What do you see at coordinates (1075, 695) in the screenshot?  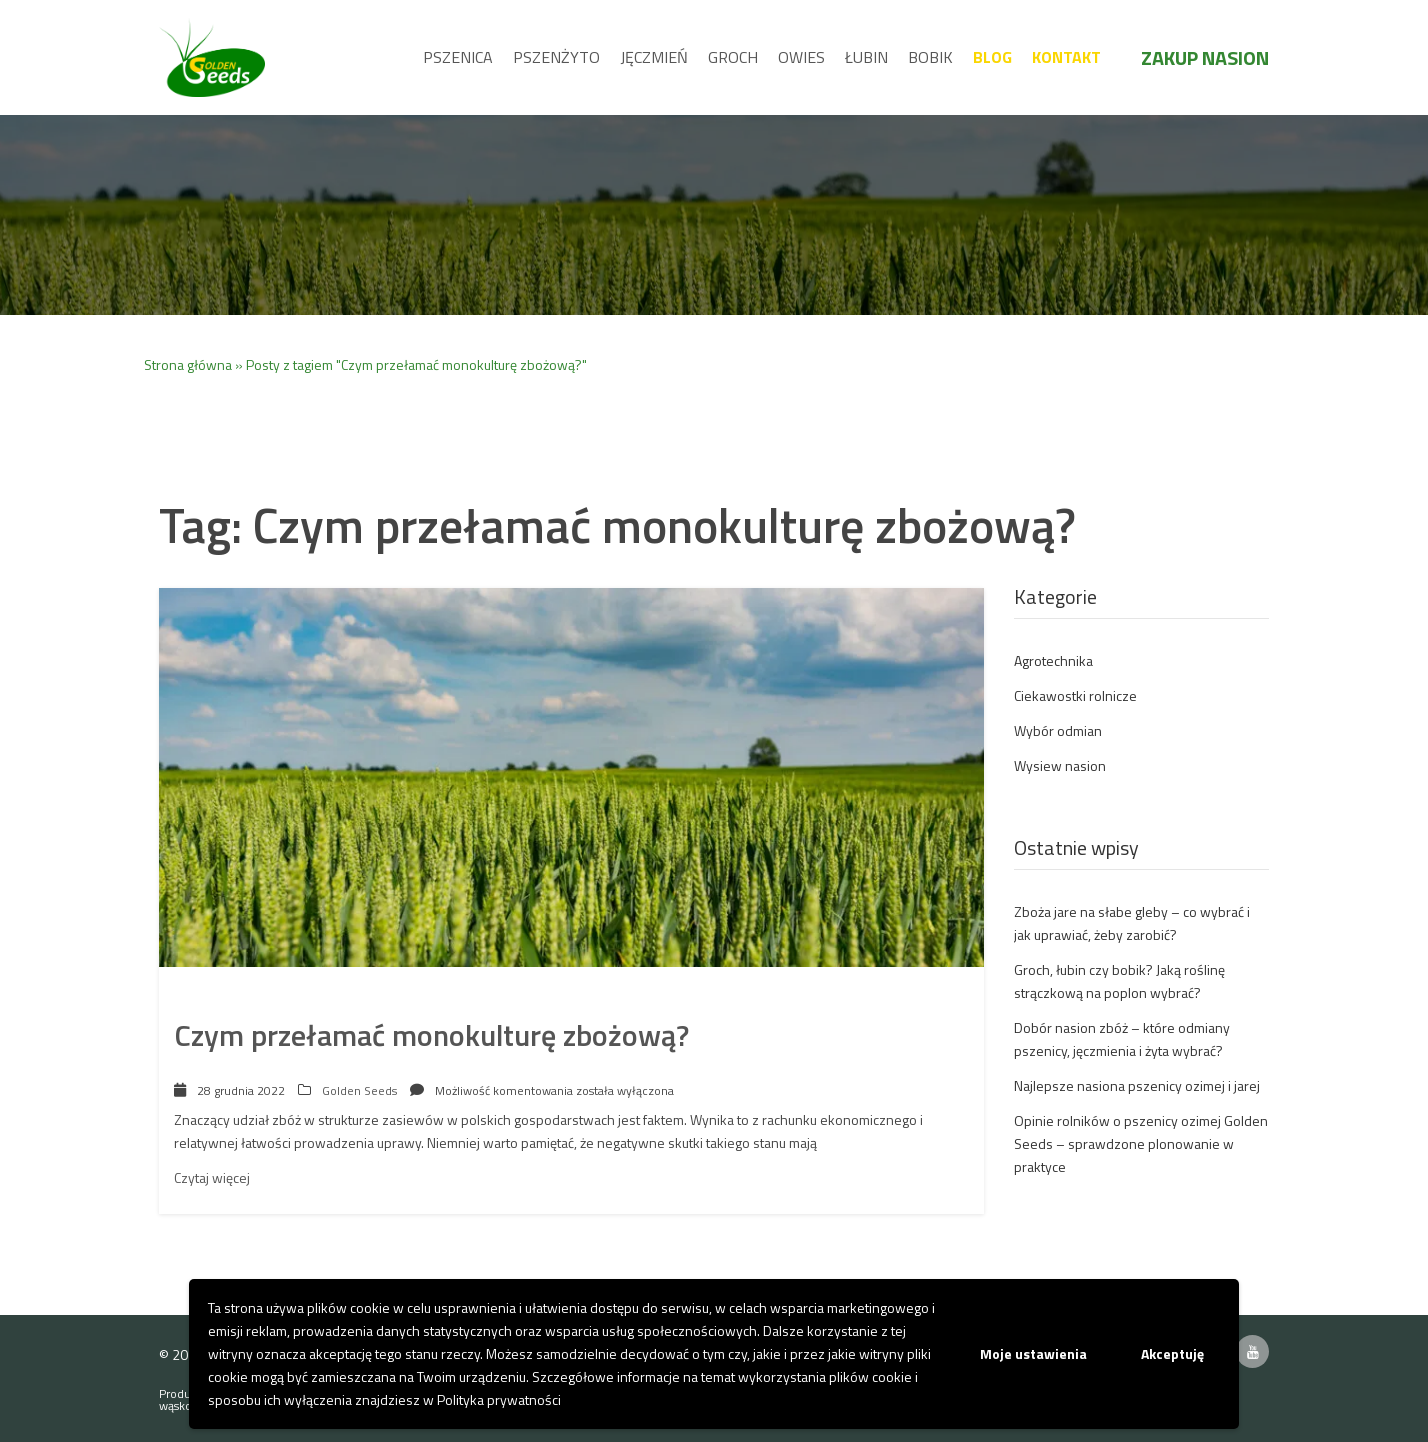 I see `Ciekawostki rolnicze` at bounding box center [1075, 695].